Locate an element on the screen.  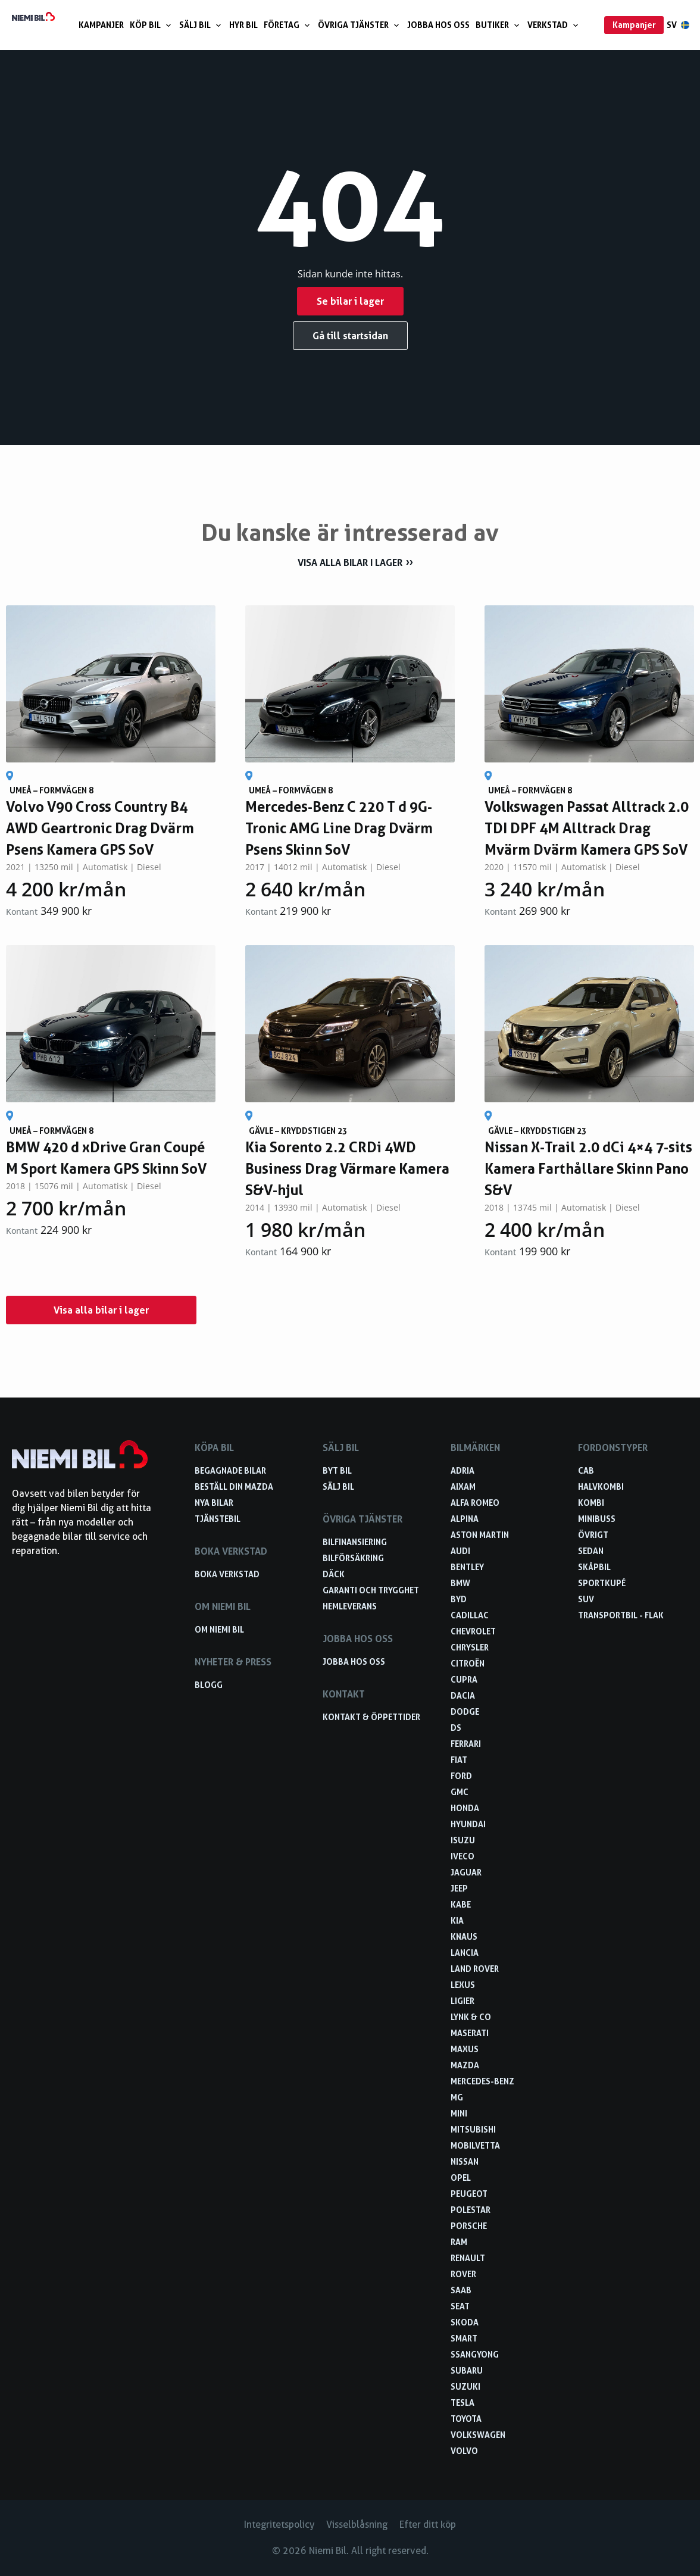
Jobba hos oss is located at coordinates (438, 25).